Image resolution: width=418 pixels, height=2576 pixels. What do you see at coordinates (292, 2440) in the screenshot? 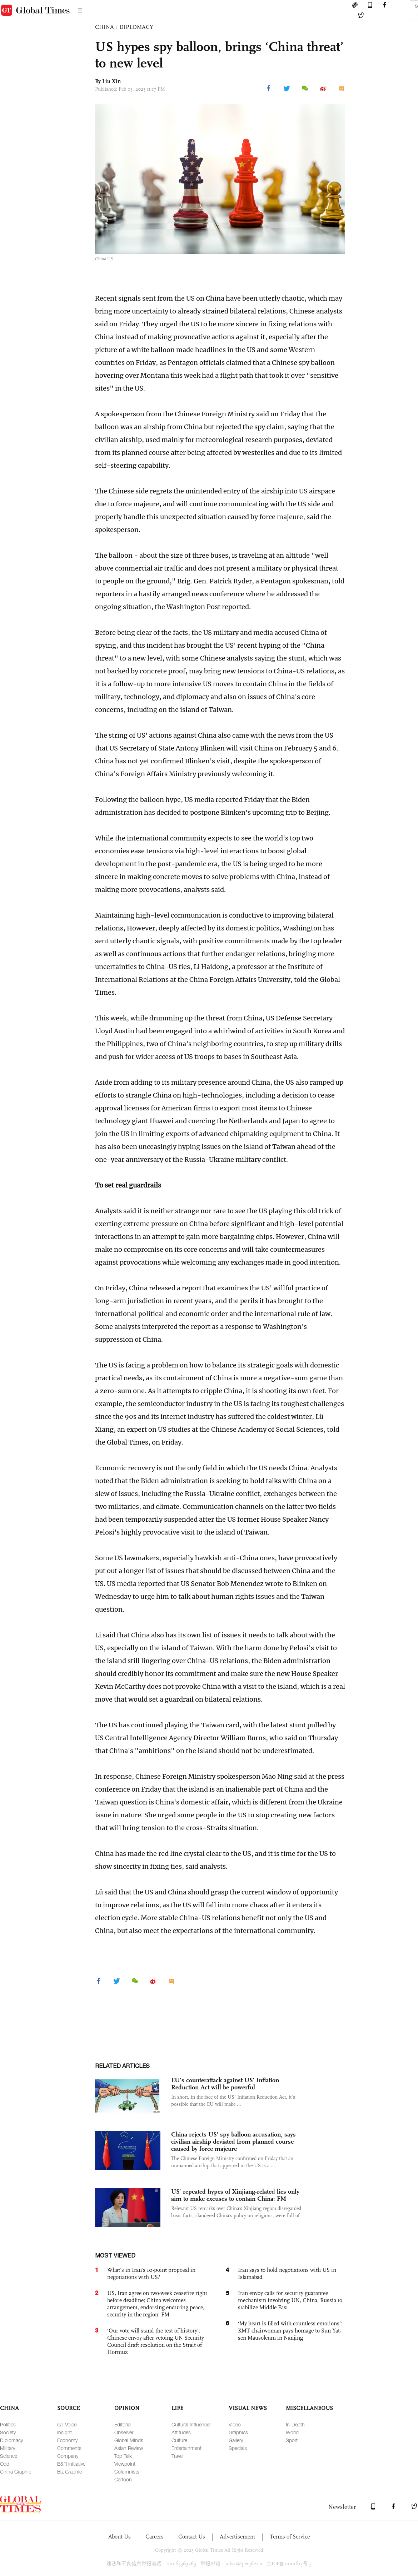
I see `Sport` at bounding box center [292, 2440].